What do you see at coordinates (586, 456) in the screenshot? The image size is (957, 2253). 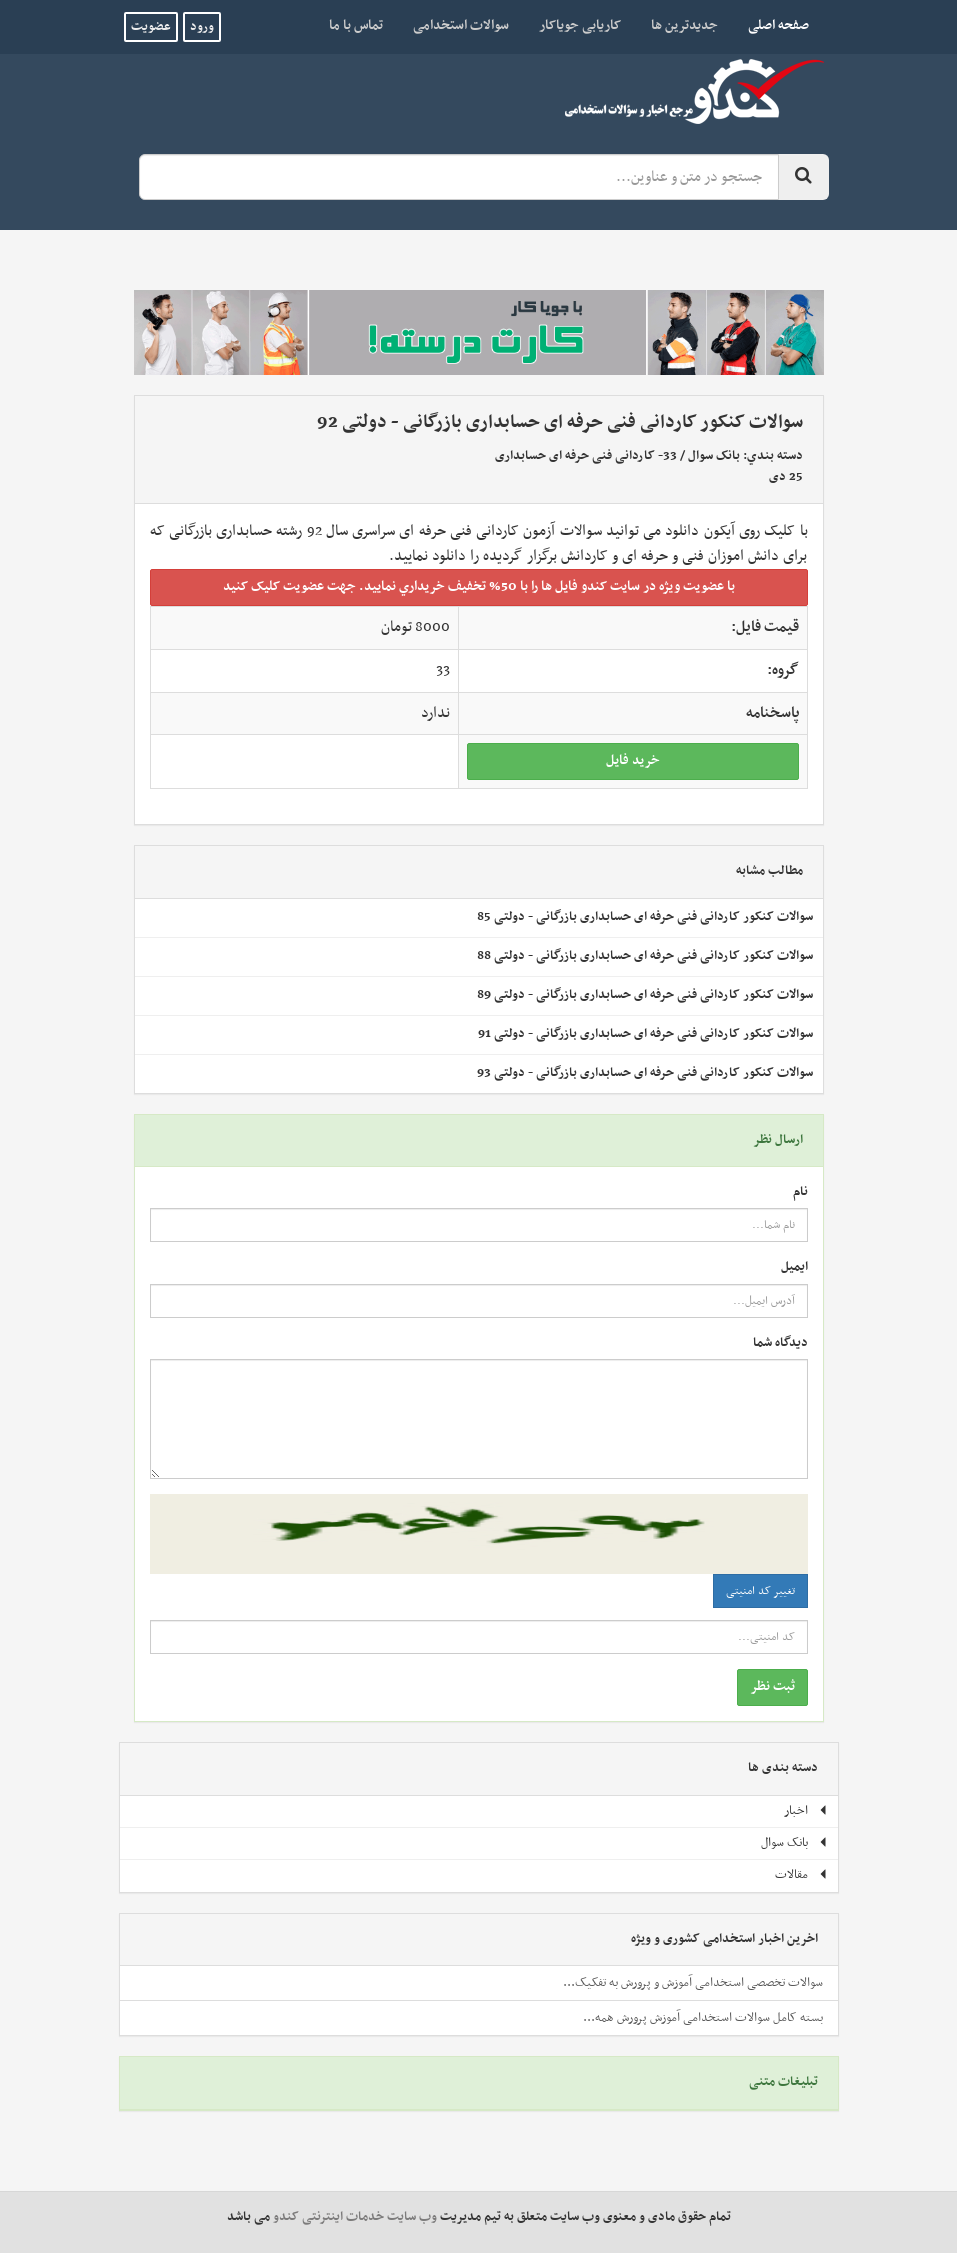 I see `33- کاردانی فنی حرفه ای حسابداری` at bounding box center [586, 456].